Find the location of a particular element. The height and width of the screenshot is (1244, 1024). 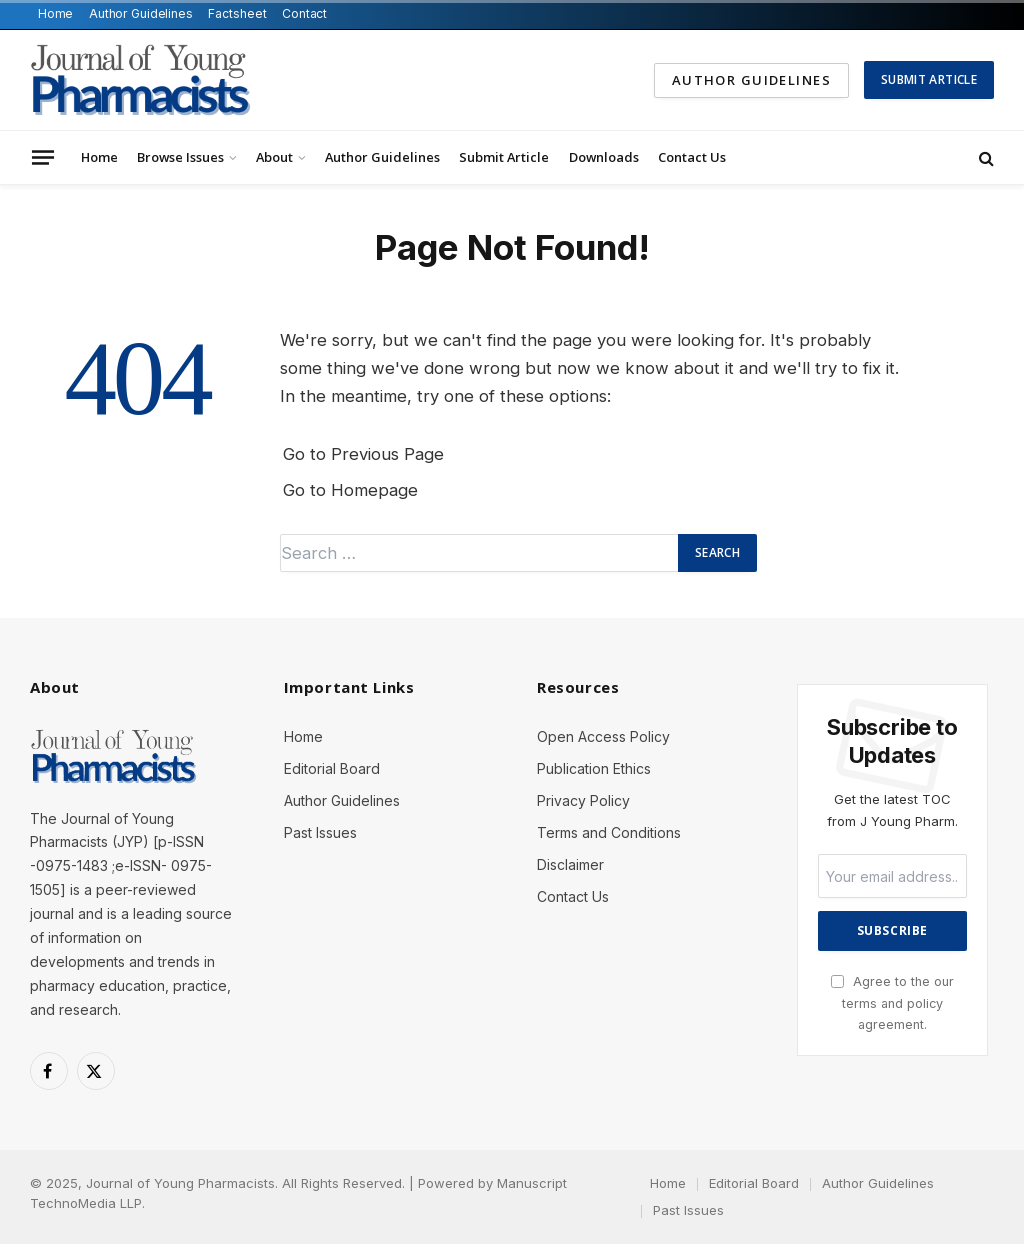

Contact is located at coordinates (304, 13).